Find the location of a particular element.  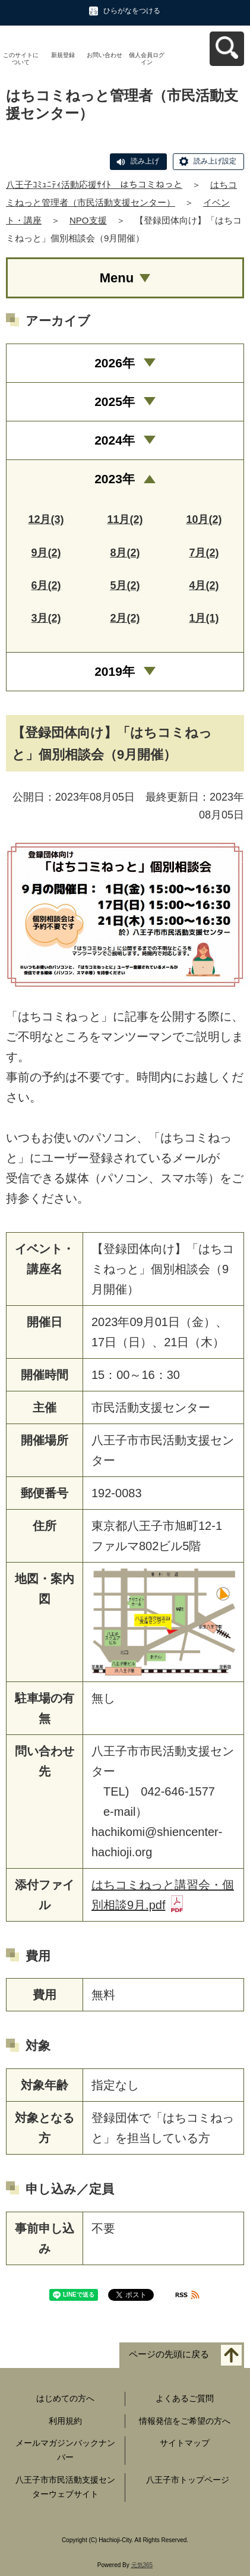

はじめての方へ is located at coordinates (65, 2398).